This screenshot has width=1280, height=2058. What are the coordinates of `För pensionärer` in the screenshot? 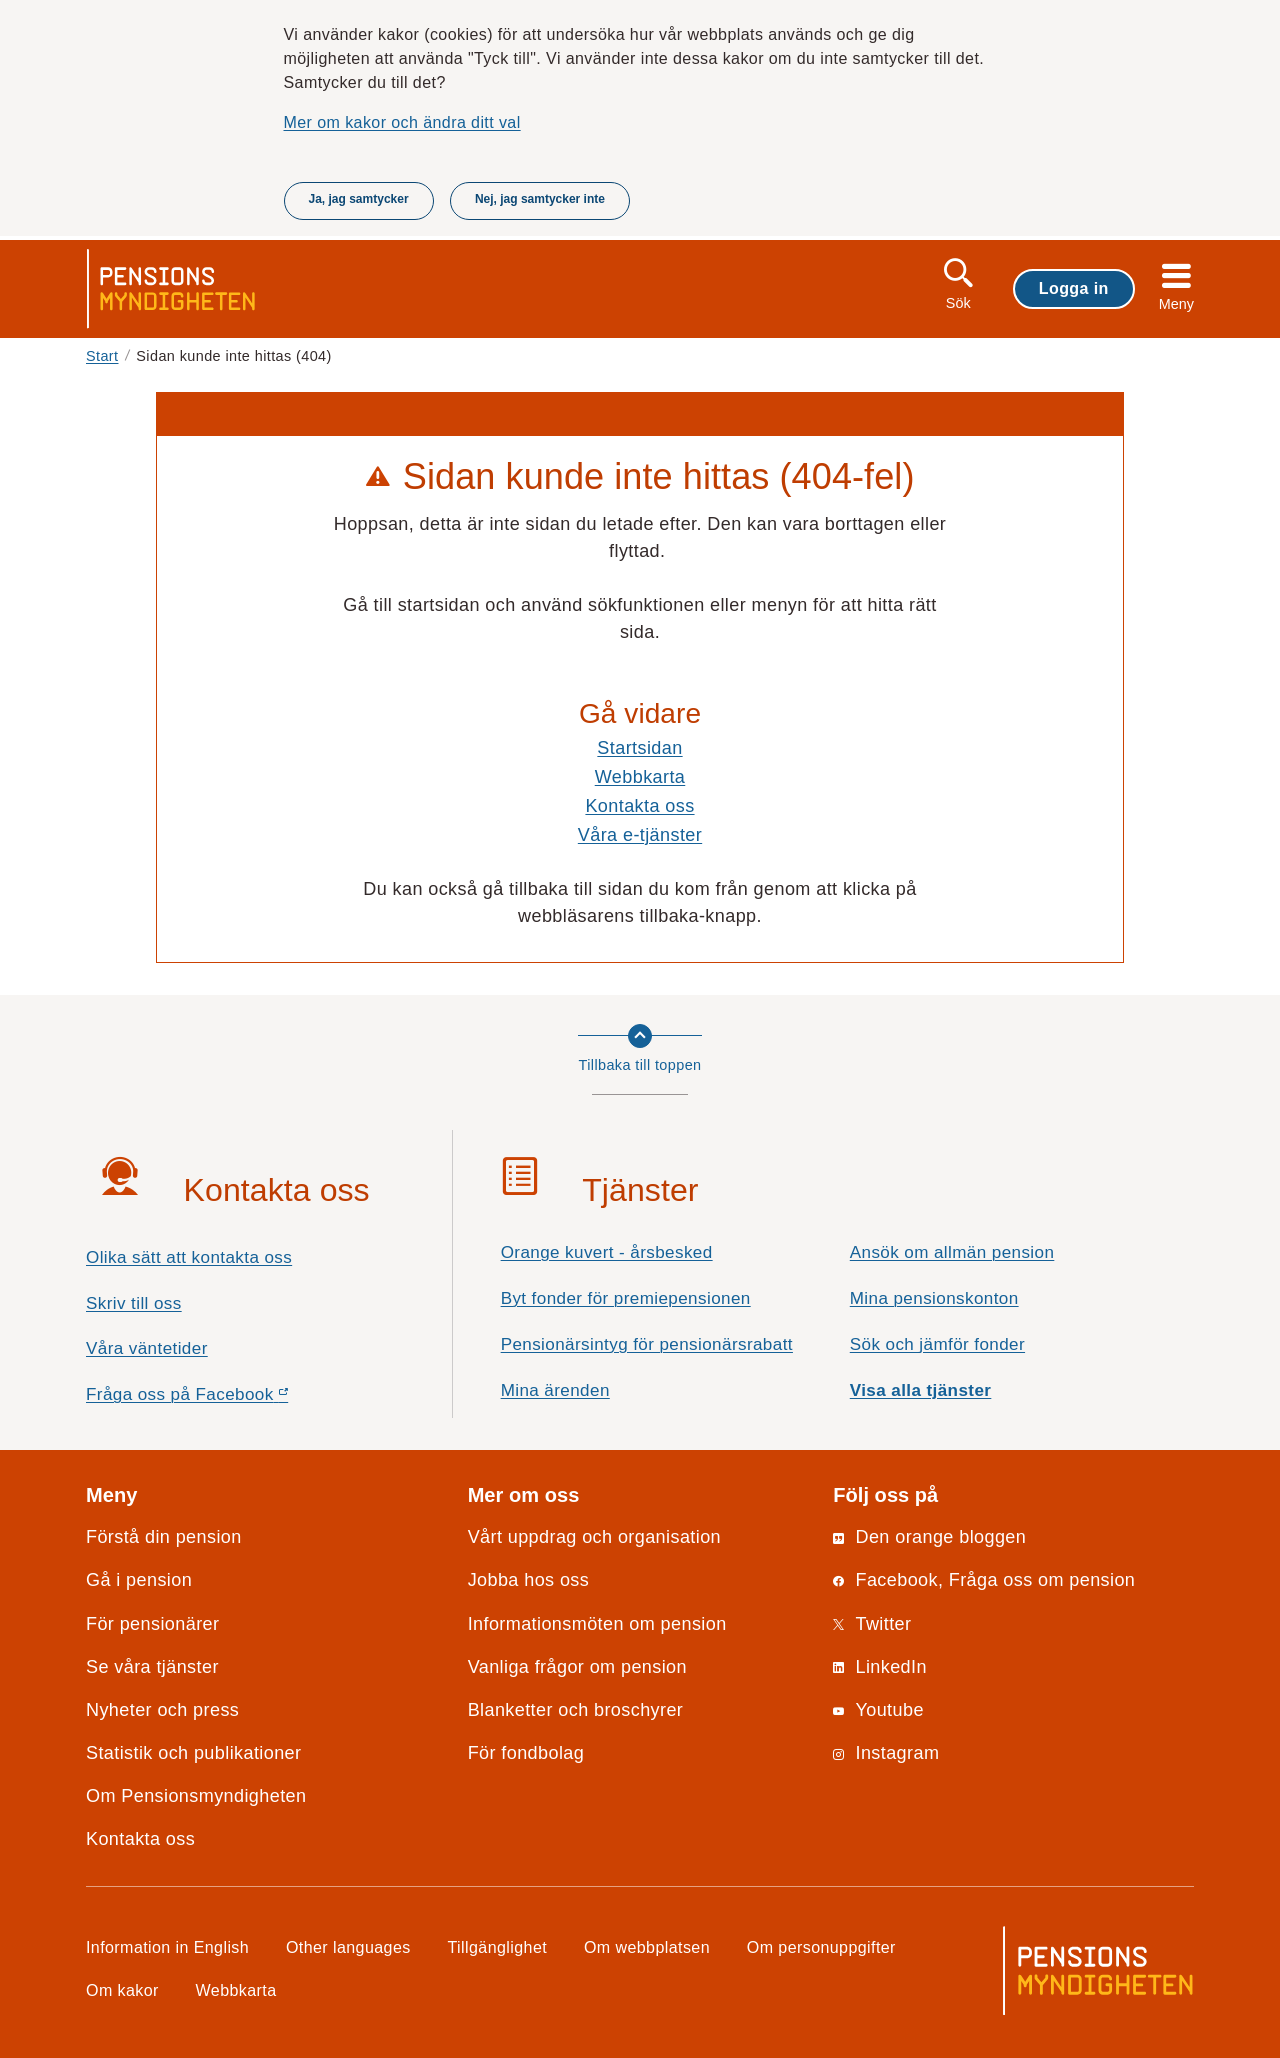 It's located at (152, 1624).